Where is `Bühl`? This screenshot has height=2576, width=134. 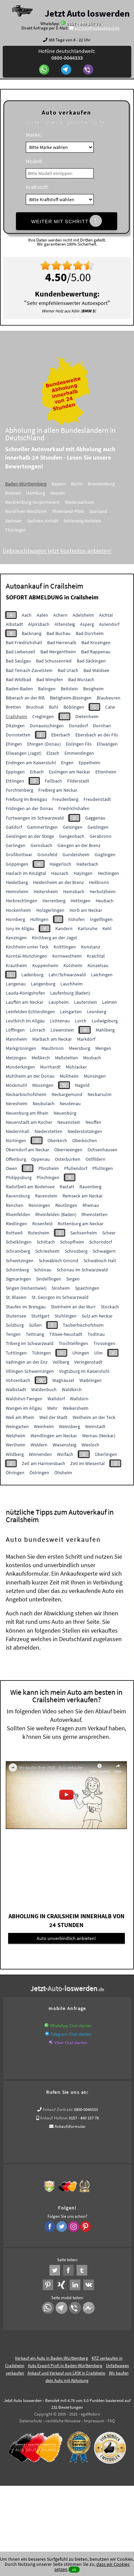 Bühl is located at coordinates (53, 707).